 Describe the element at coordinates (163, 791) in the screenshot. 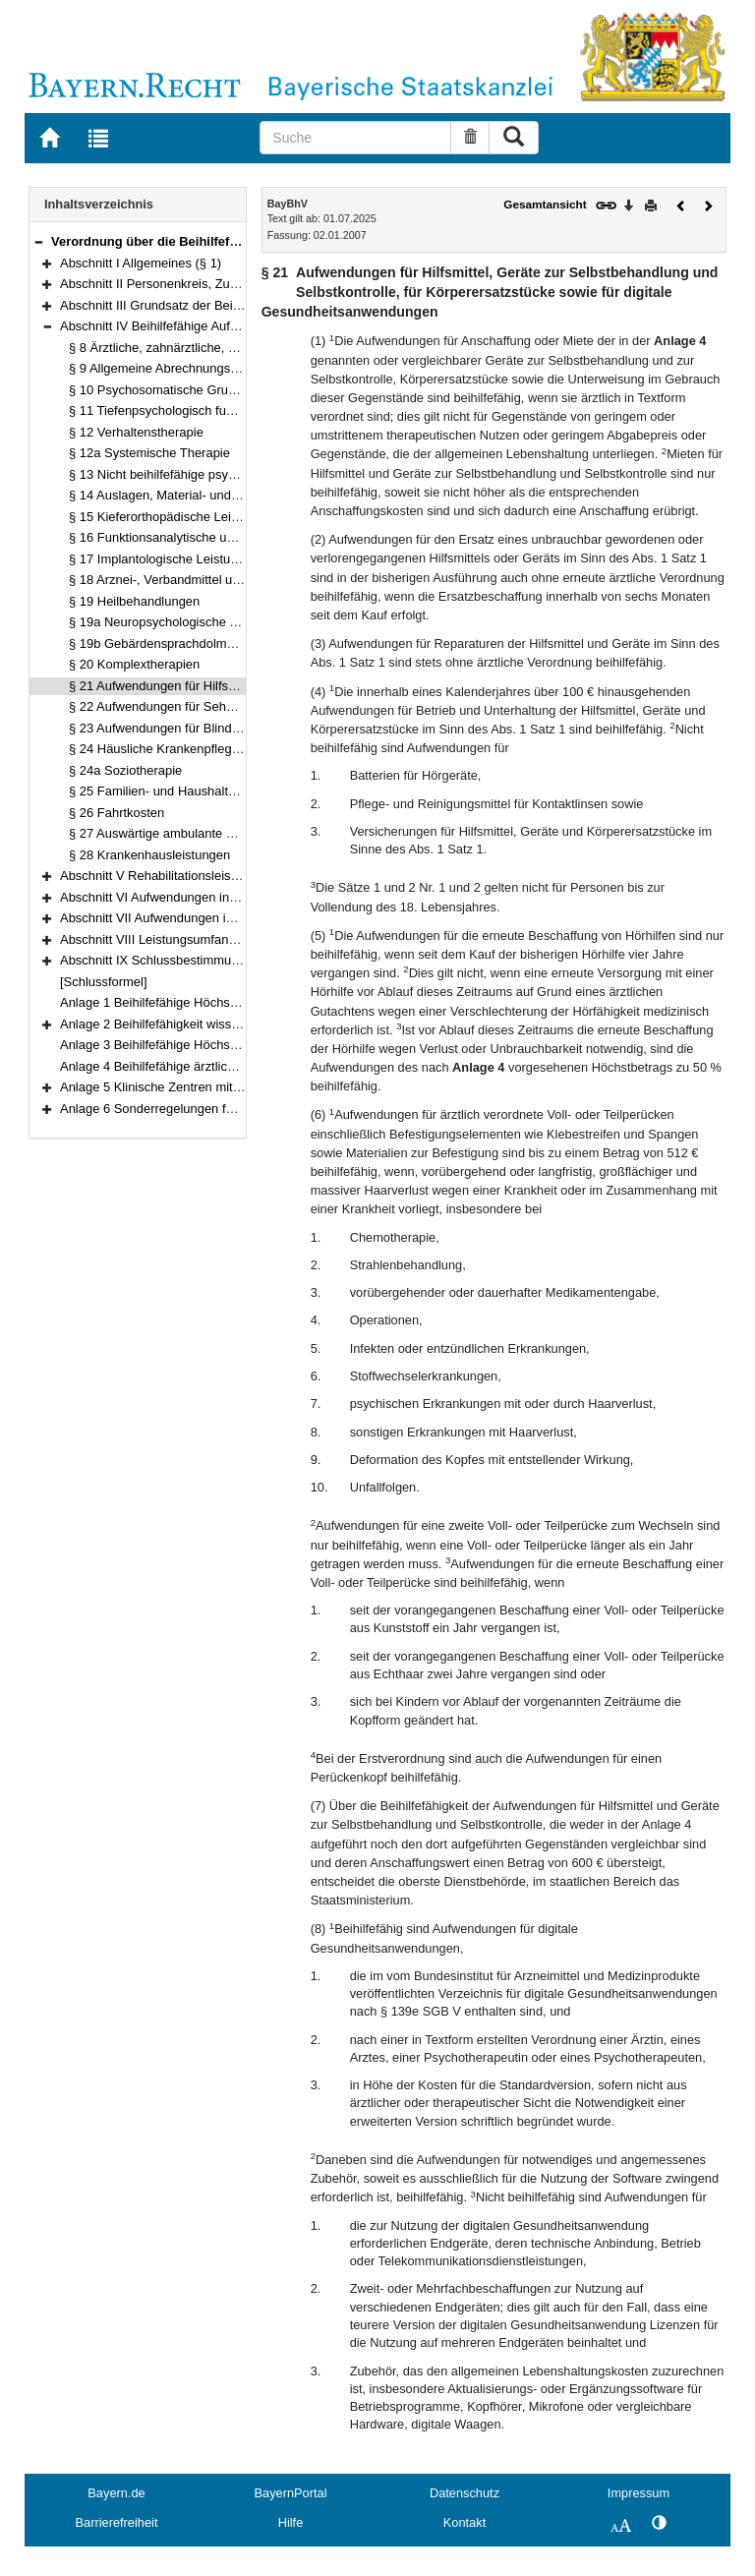

I see `§ 25 Familien- und Haushaltshilfe` at that location.